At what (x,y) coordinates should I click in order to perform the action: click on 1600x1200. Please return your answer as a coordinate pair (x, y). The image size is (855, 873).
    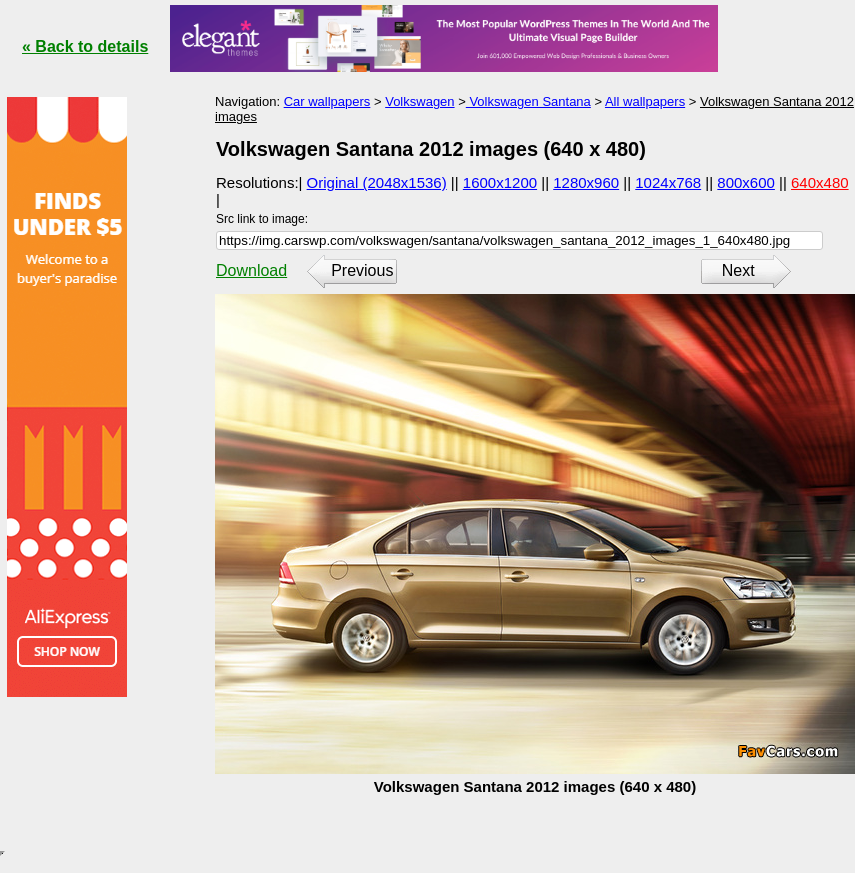
    Looking at the image, I should click on (500, 182).